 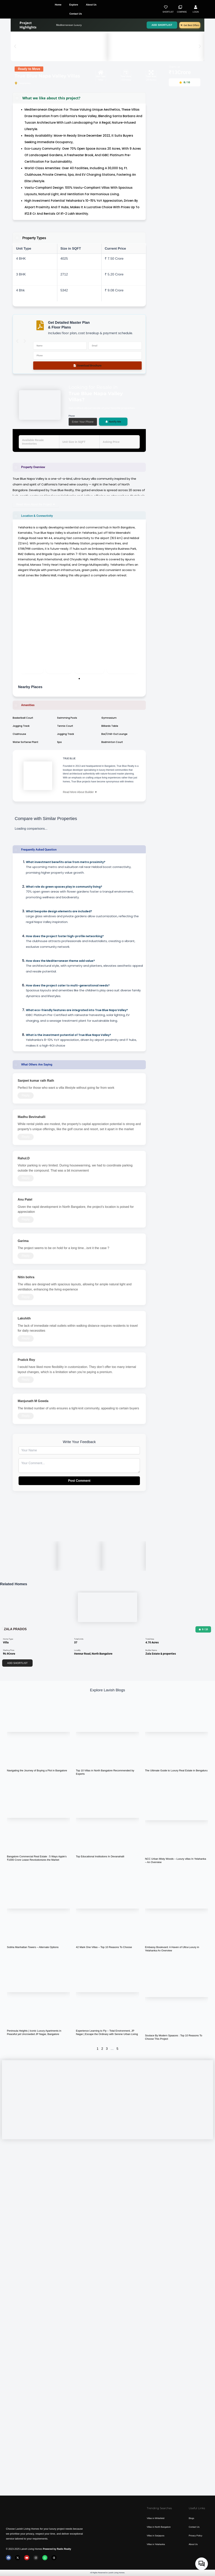 I want to click on Sobha Manhattan Towers – Alternate Options, so click(x=32, y=1947).